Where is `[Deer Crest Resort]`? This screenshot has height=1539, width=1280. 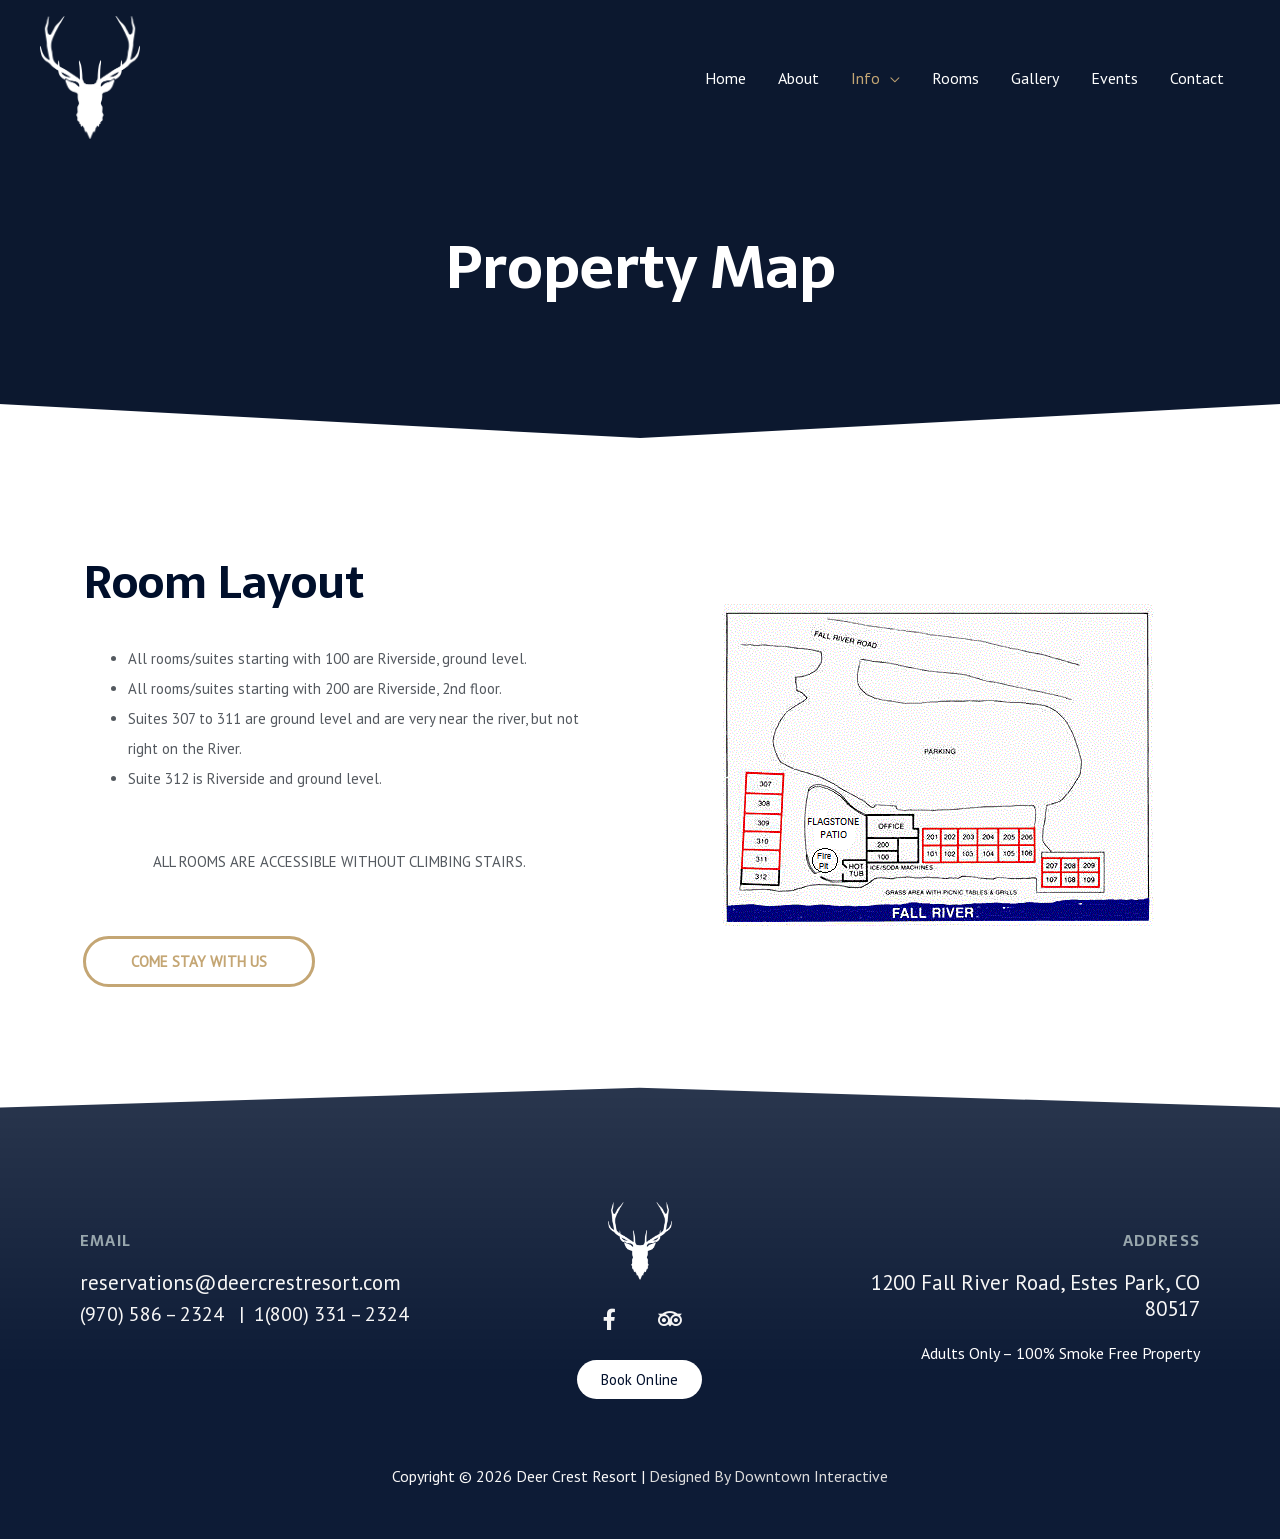 [Deer Crest Resort] is located at coordinates (90, 76).